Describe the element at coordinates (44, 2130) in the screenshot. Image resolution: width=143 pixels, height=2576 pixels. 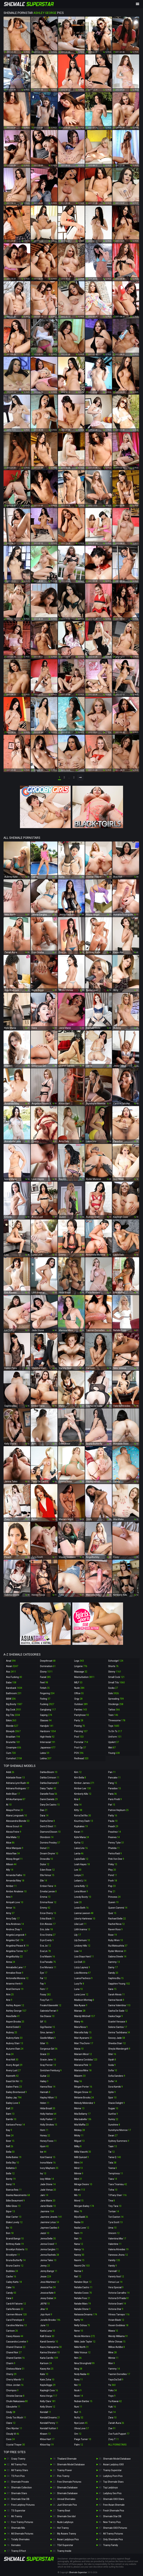
I see `Hom` at that location.